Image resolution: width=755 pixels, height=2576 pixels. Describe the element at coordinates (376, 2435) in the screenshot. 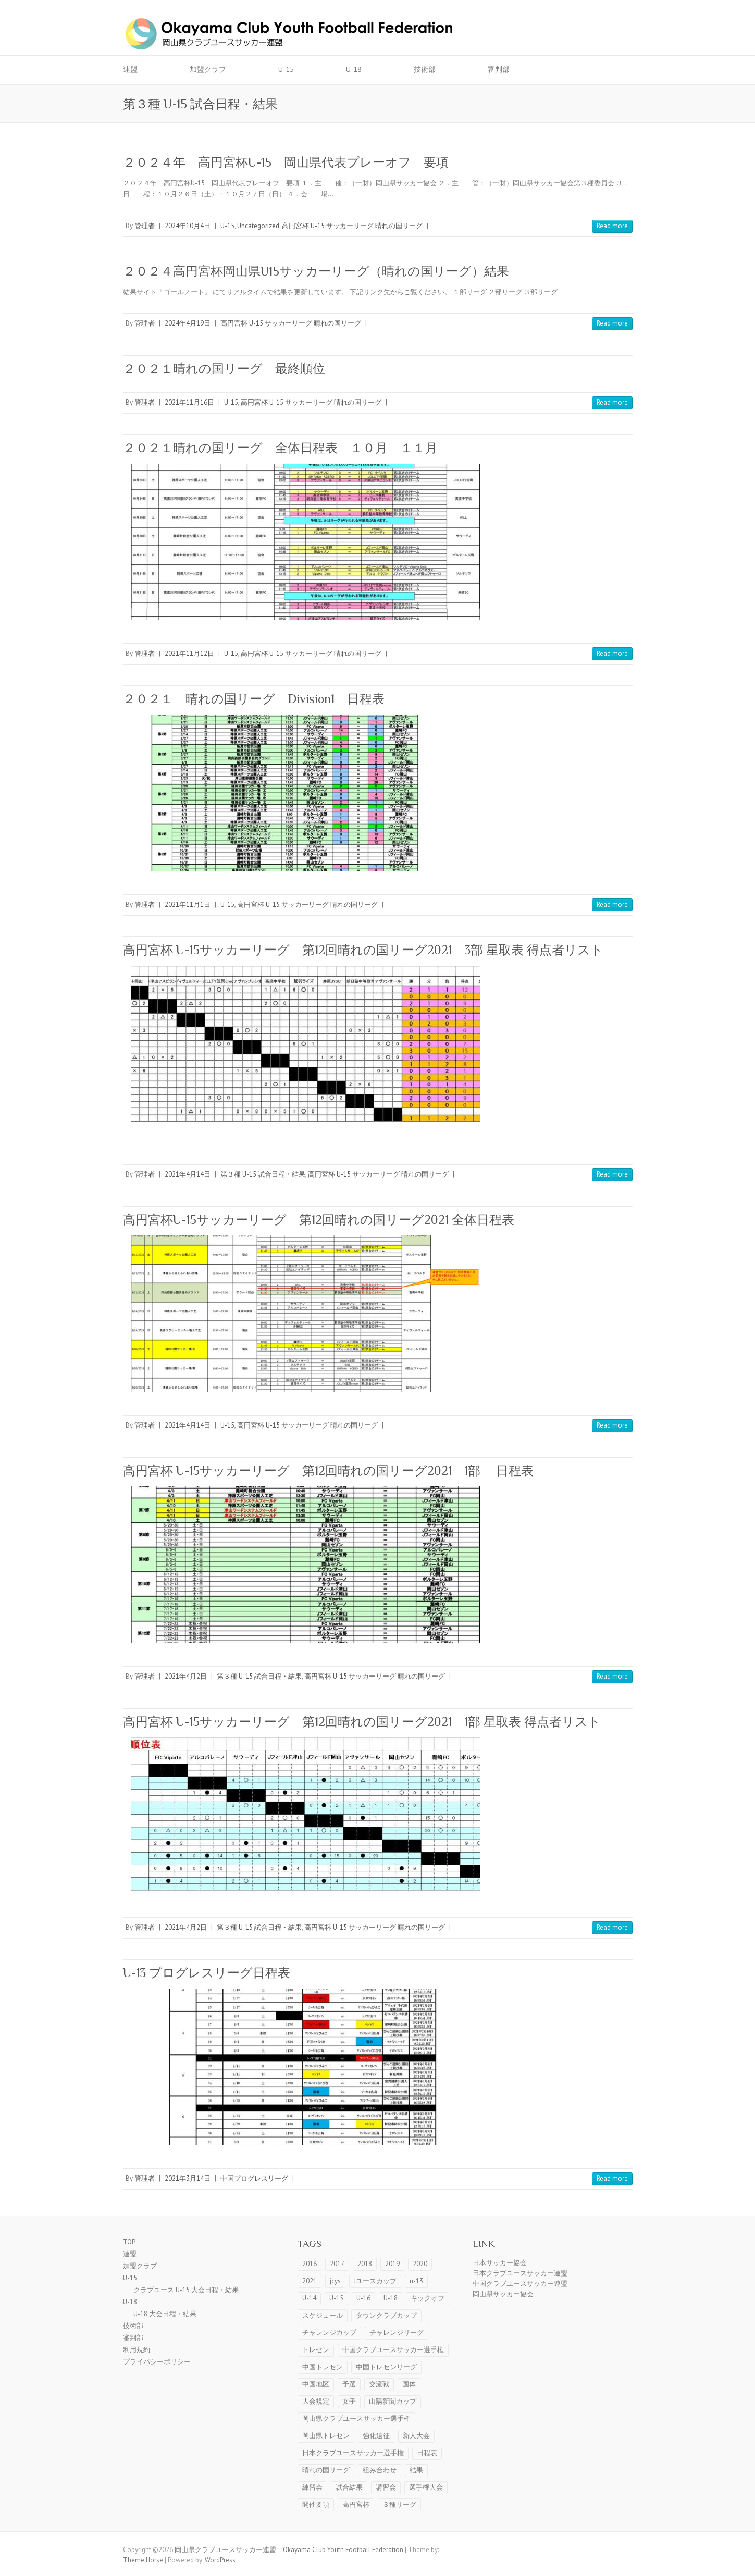

I see `強化遠征` at that location.